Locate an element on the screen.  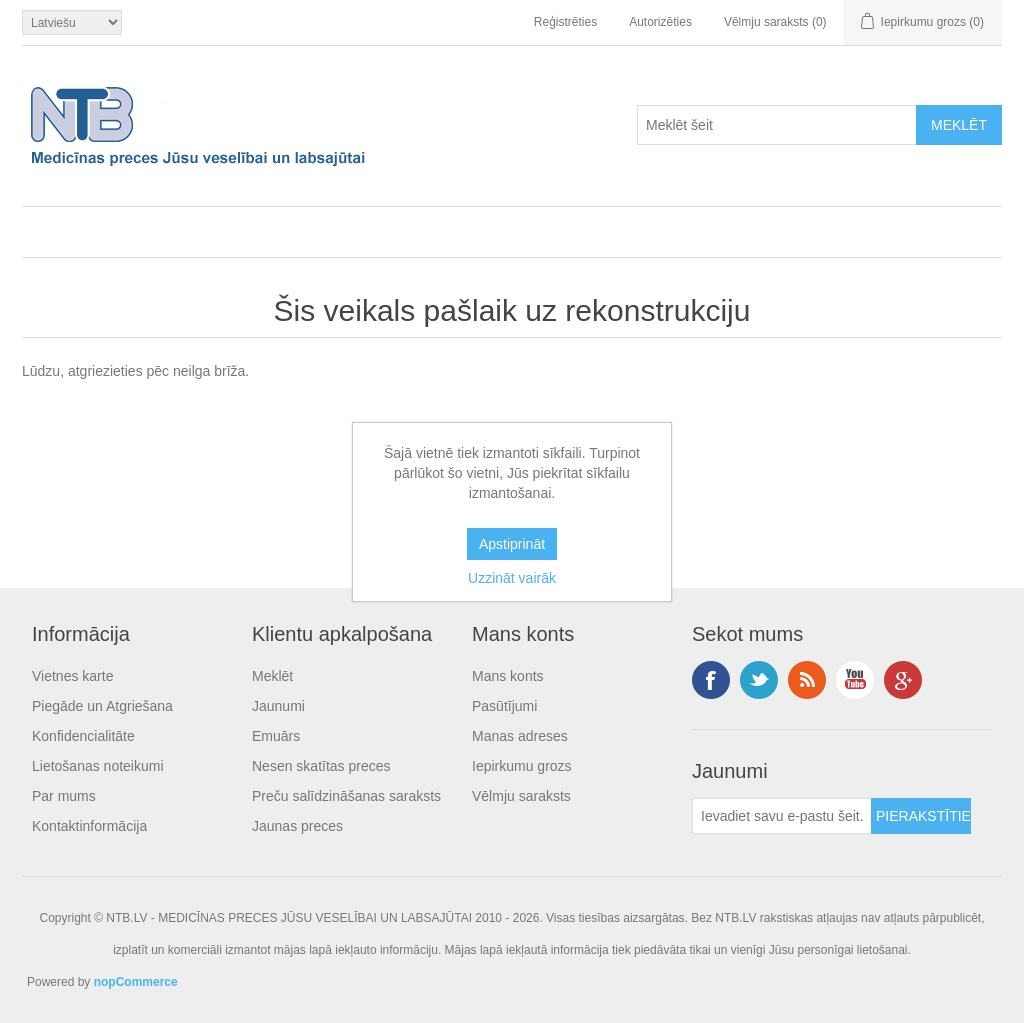
YouTube is located at coordinates (855, 680).